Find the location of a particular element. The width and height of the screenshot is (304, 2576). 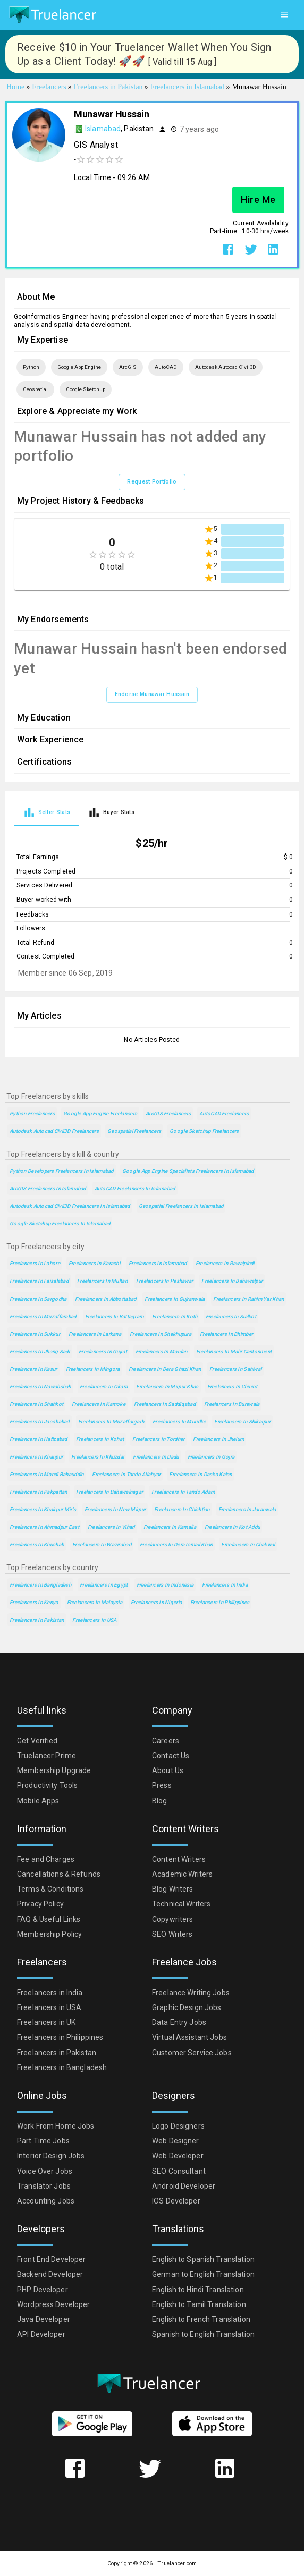

Freelancers in Saddiqabad is located at coordinates (165, 1404).